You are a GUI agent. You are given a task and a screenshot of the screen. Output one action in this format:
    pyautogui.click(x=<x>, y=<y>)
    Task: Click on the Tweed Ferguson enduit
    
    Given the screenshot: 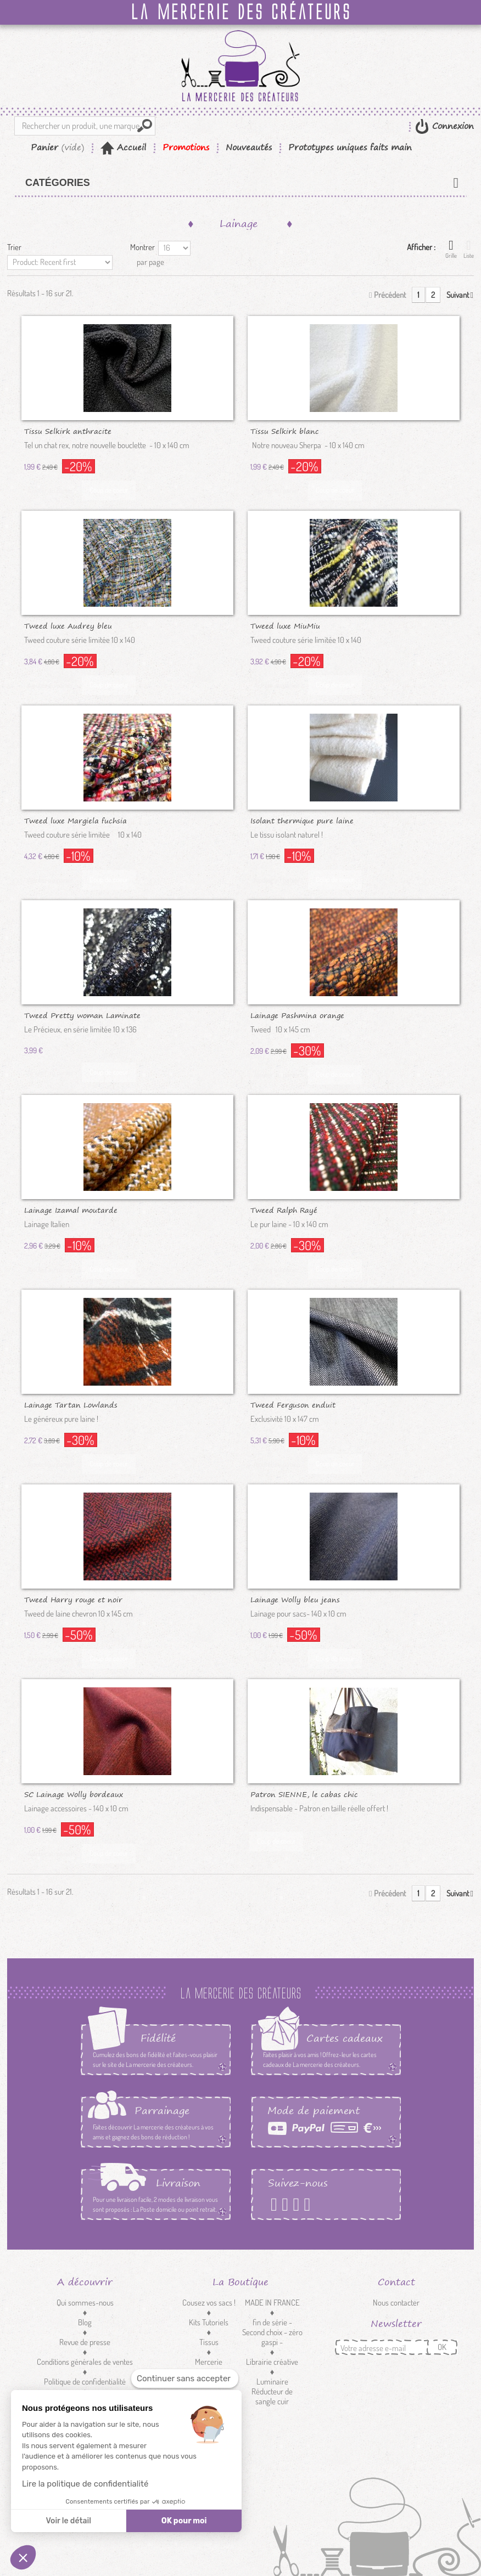 What is the action you would take?
    pyautogui.click(x=292, y=1404)
    